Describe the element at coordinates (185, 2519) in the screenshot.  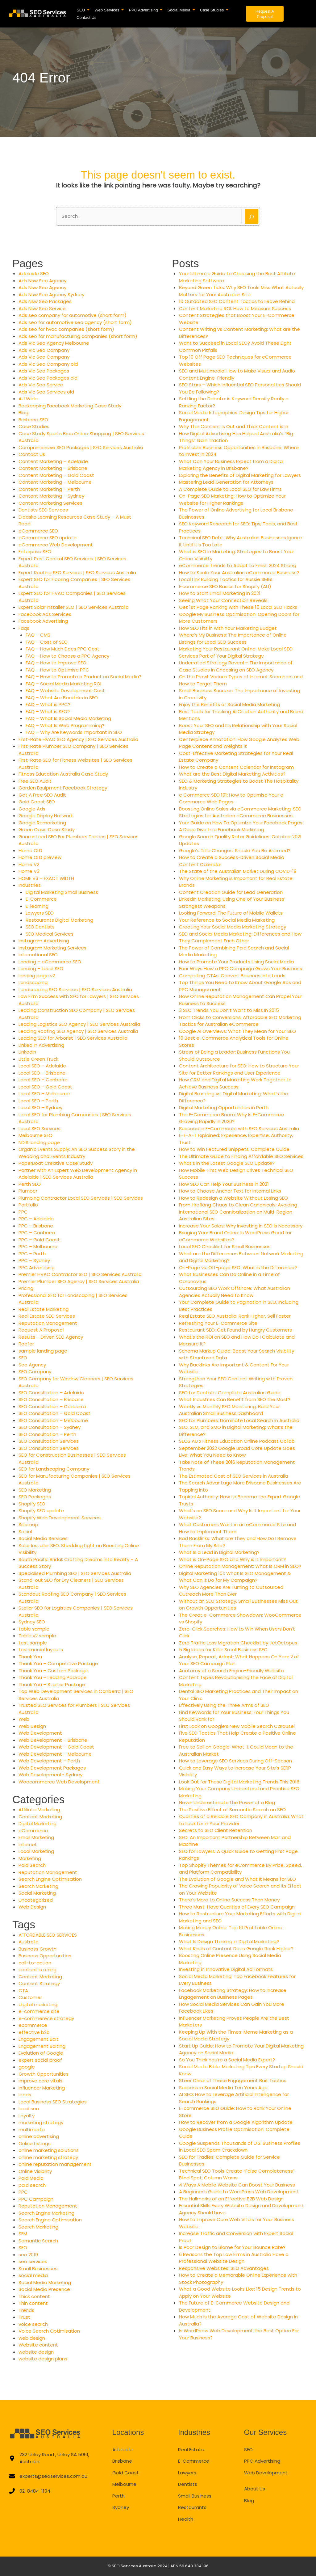
I see `Health` at that location.